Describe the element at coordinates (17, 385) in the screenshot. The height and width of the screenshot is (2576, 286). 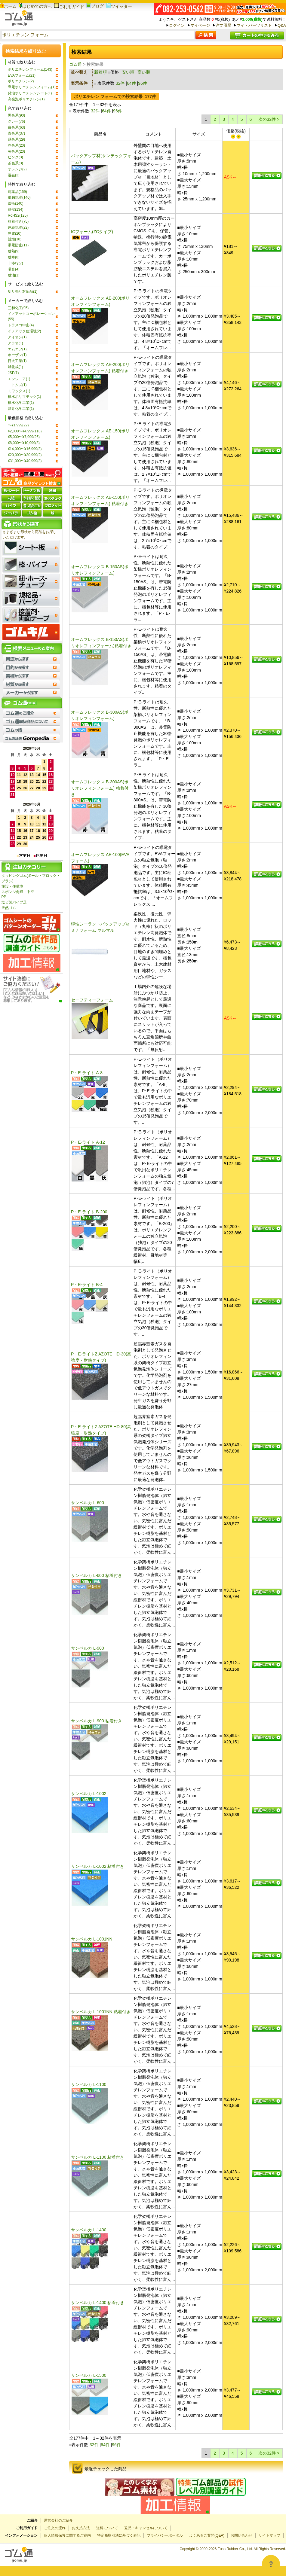
I see `ニトムズ(1)` at that location.